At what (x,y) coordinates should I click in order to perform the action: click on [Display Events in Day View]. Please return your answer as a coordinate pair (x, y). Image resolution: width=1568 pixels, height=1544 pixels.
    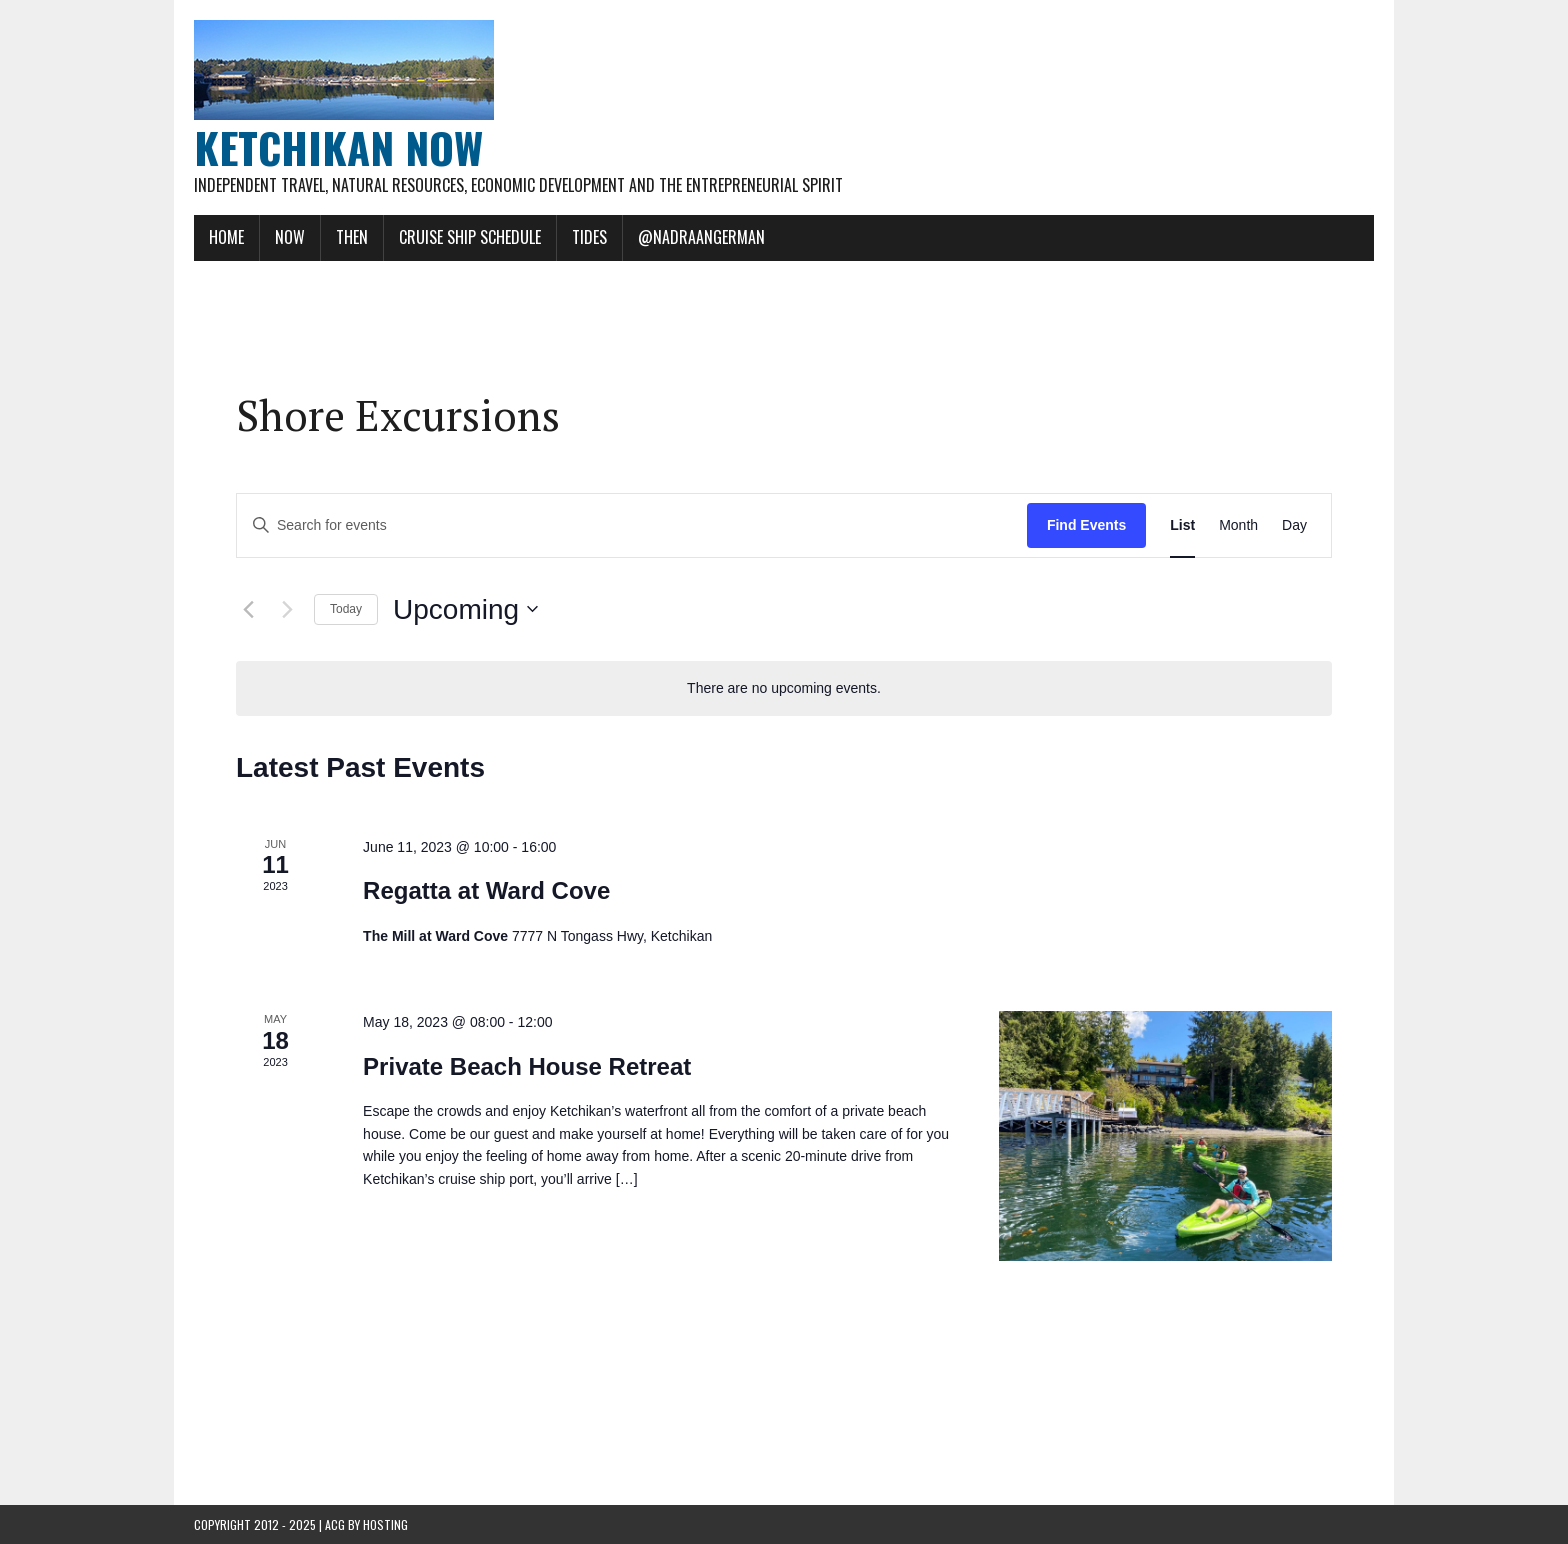
    Looking at the image, I should click on (1294, 525).